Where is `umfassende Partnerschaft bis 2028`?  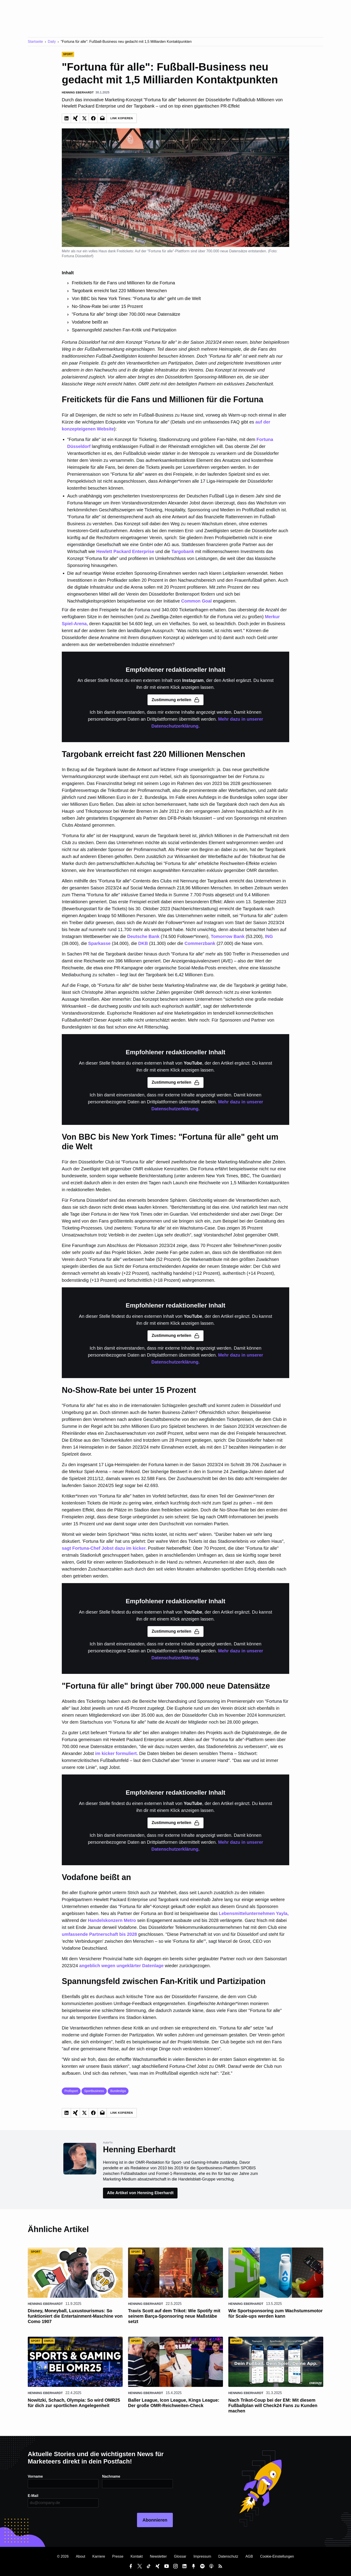
umfassende Partnerschaft bis 2028 is located at coordinates (99, 1934).